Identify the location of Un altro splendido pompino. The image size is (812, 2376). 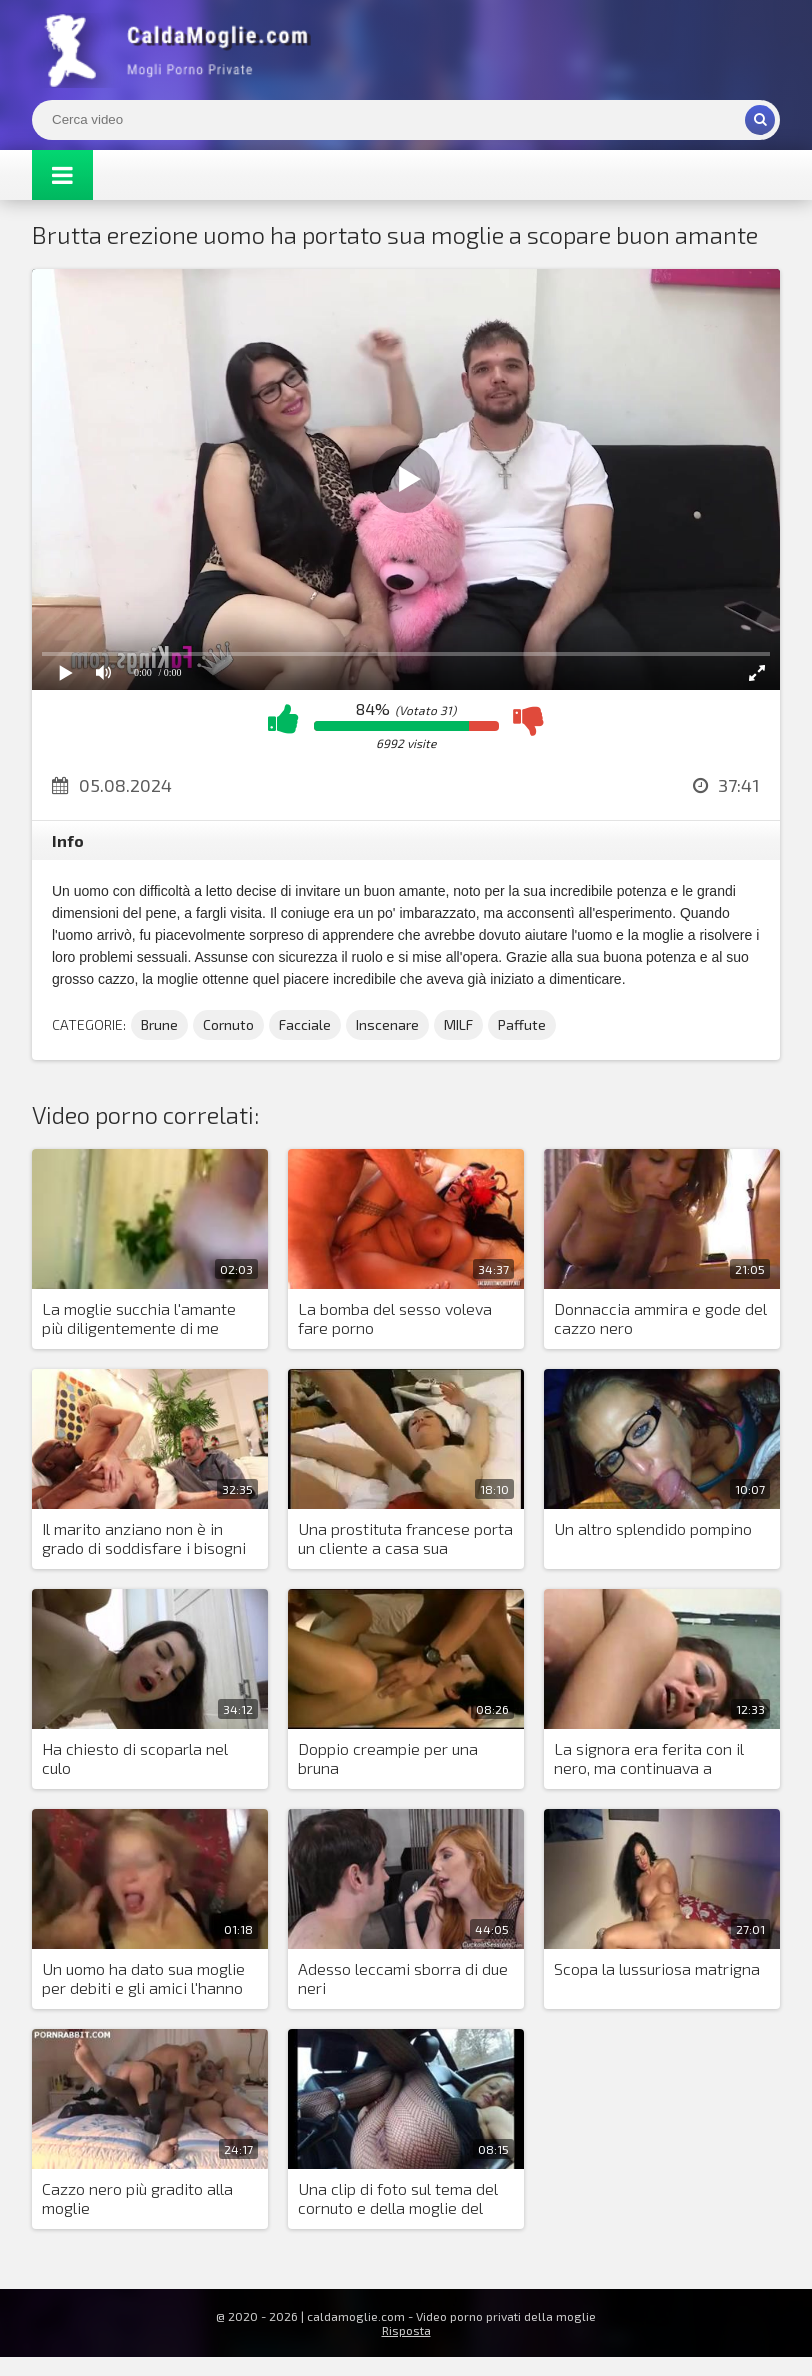
(653, 1528).